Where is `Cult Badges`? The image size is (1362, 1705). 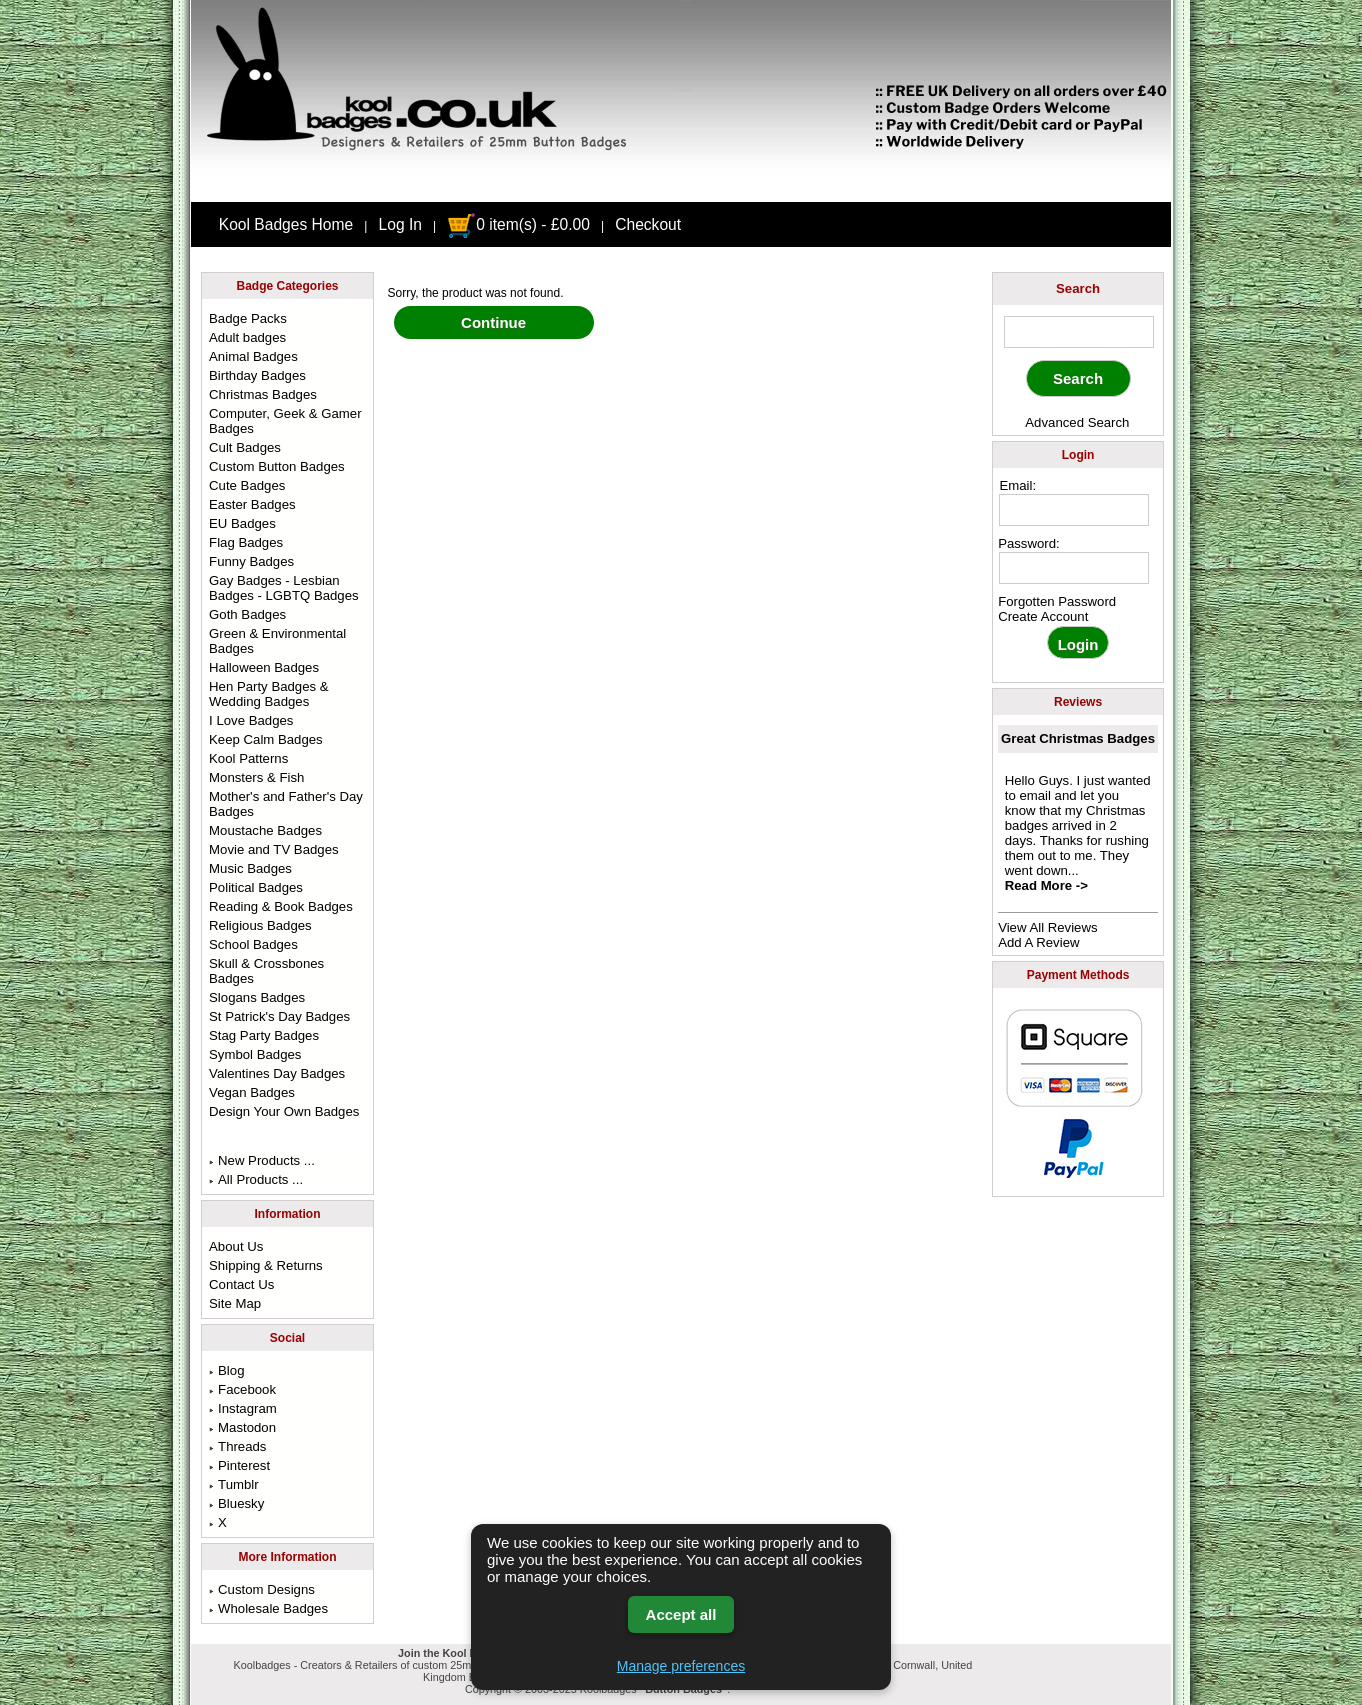 Cult Badges is located at coordinates (245, 447).